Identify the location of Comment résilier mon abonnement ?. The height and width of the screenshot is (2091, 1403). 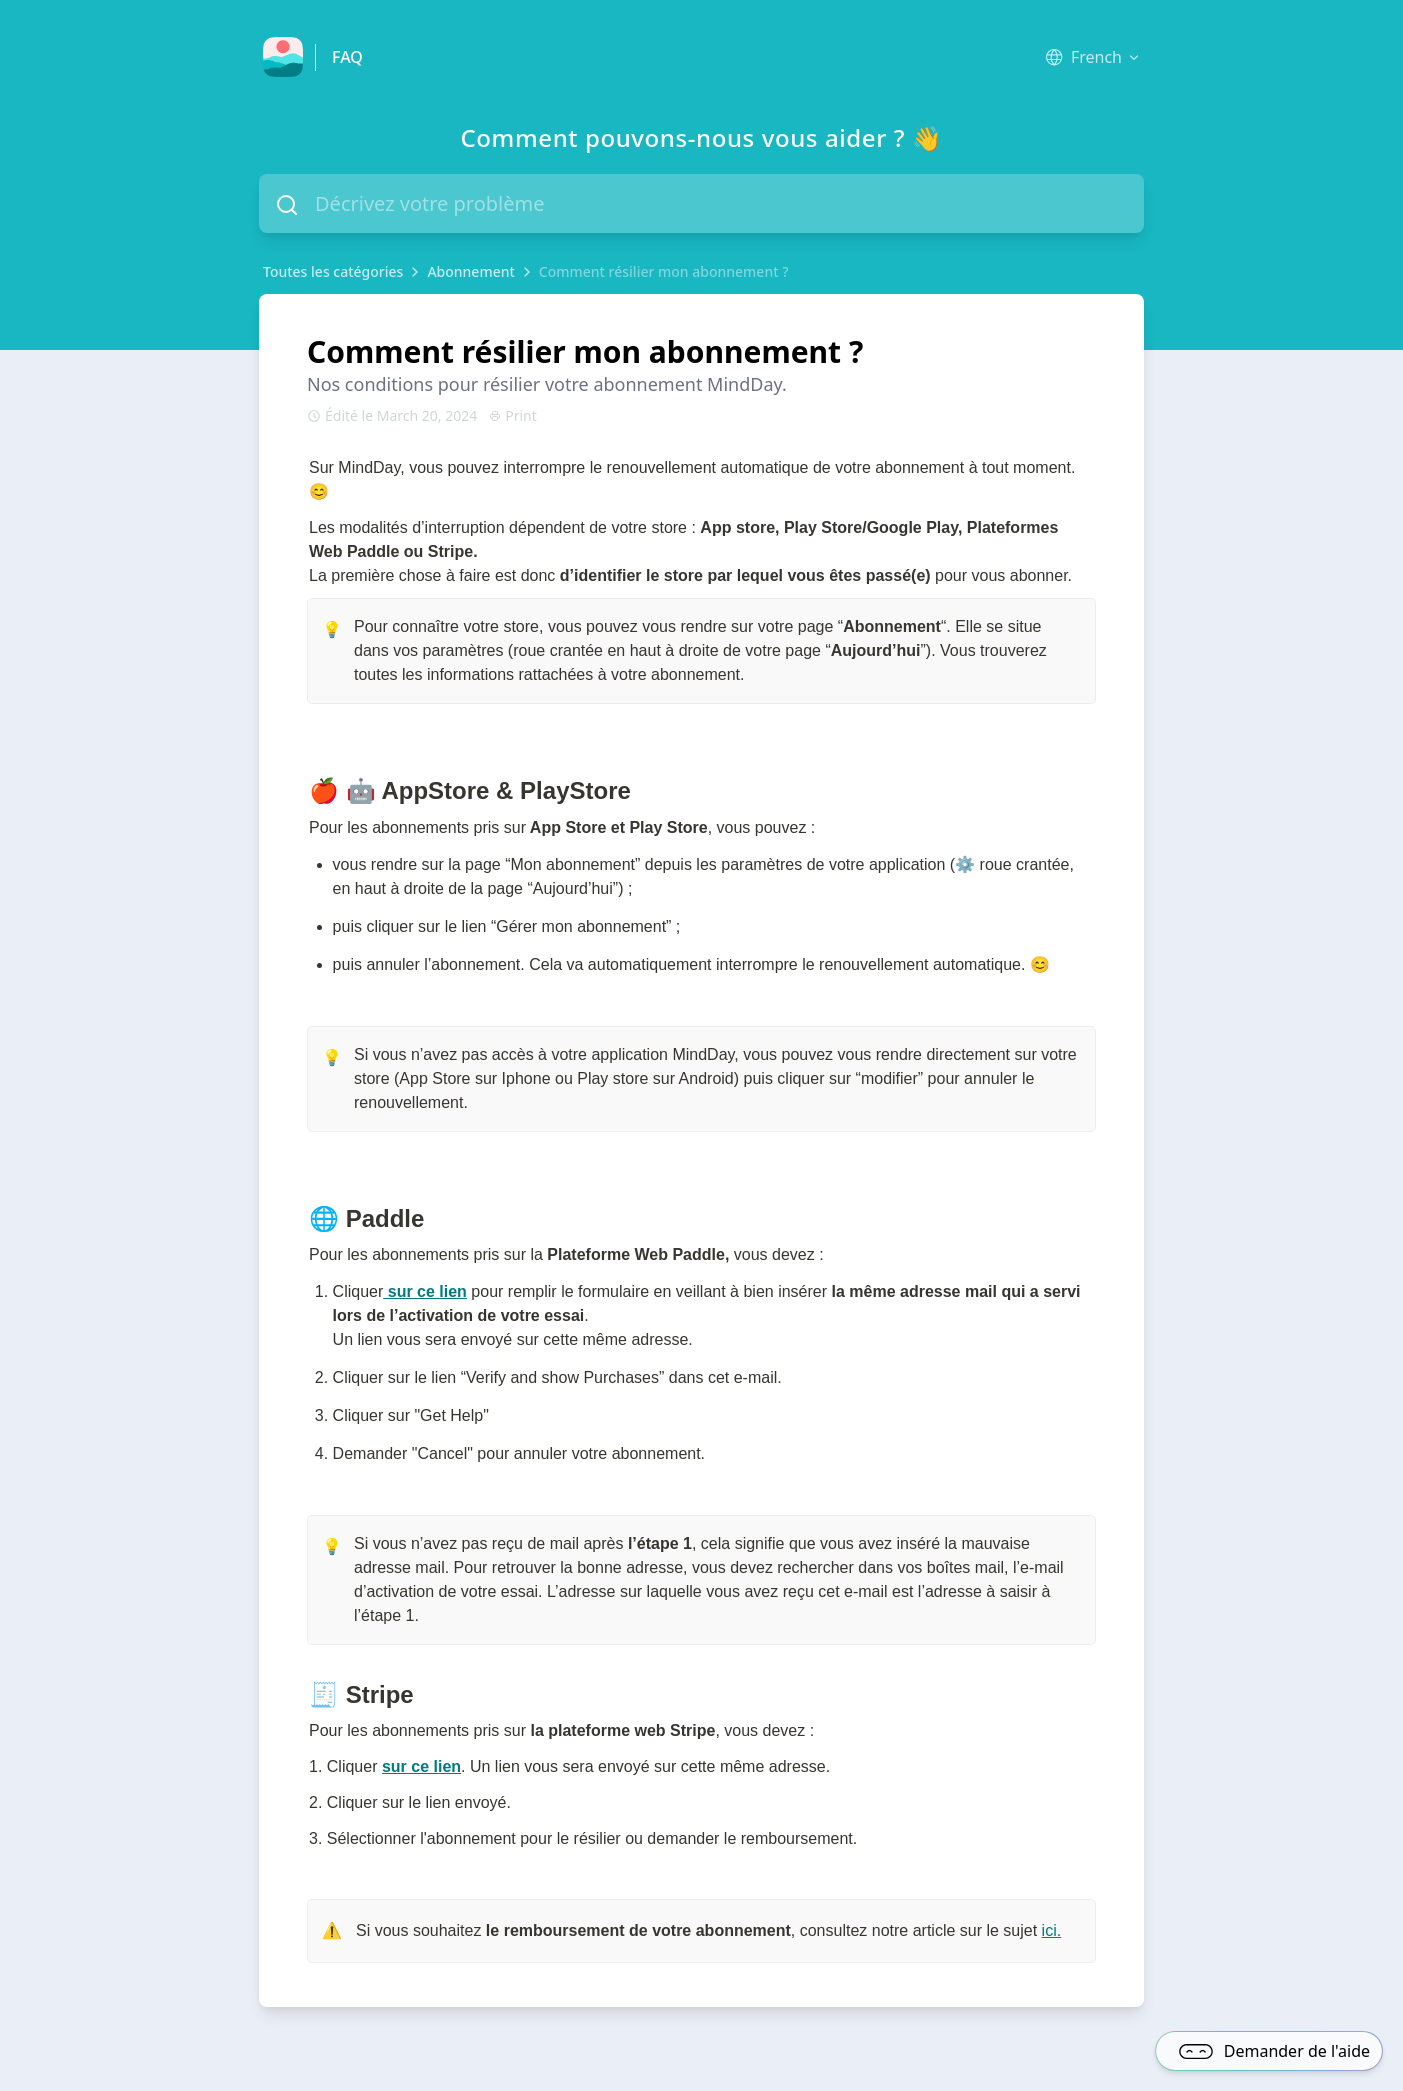
(664, 271).